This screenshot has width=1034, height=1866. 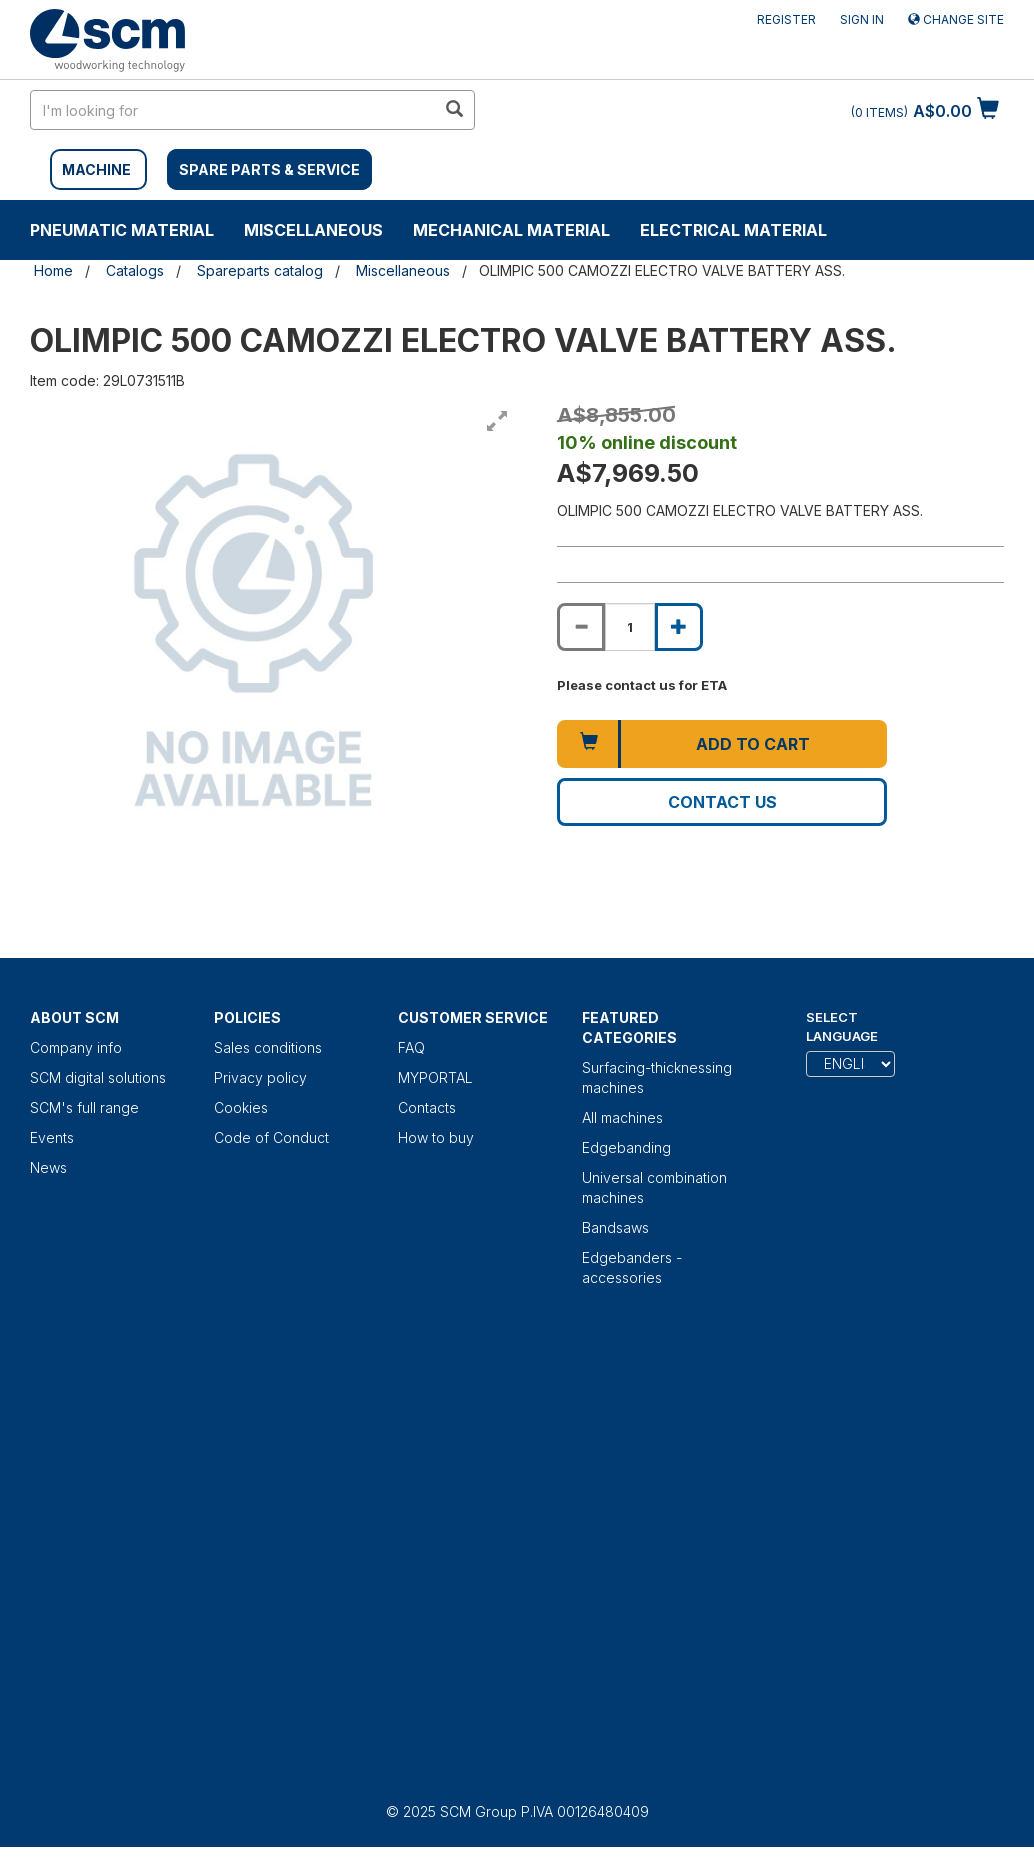 I want to click on Mechanical material, so click(x=511, y=230).